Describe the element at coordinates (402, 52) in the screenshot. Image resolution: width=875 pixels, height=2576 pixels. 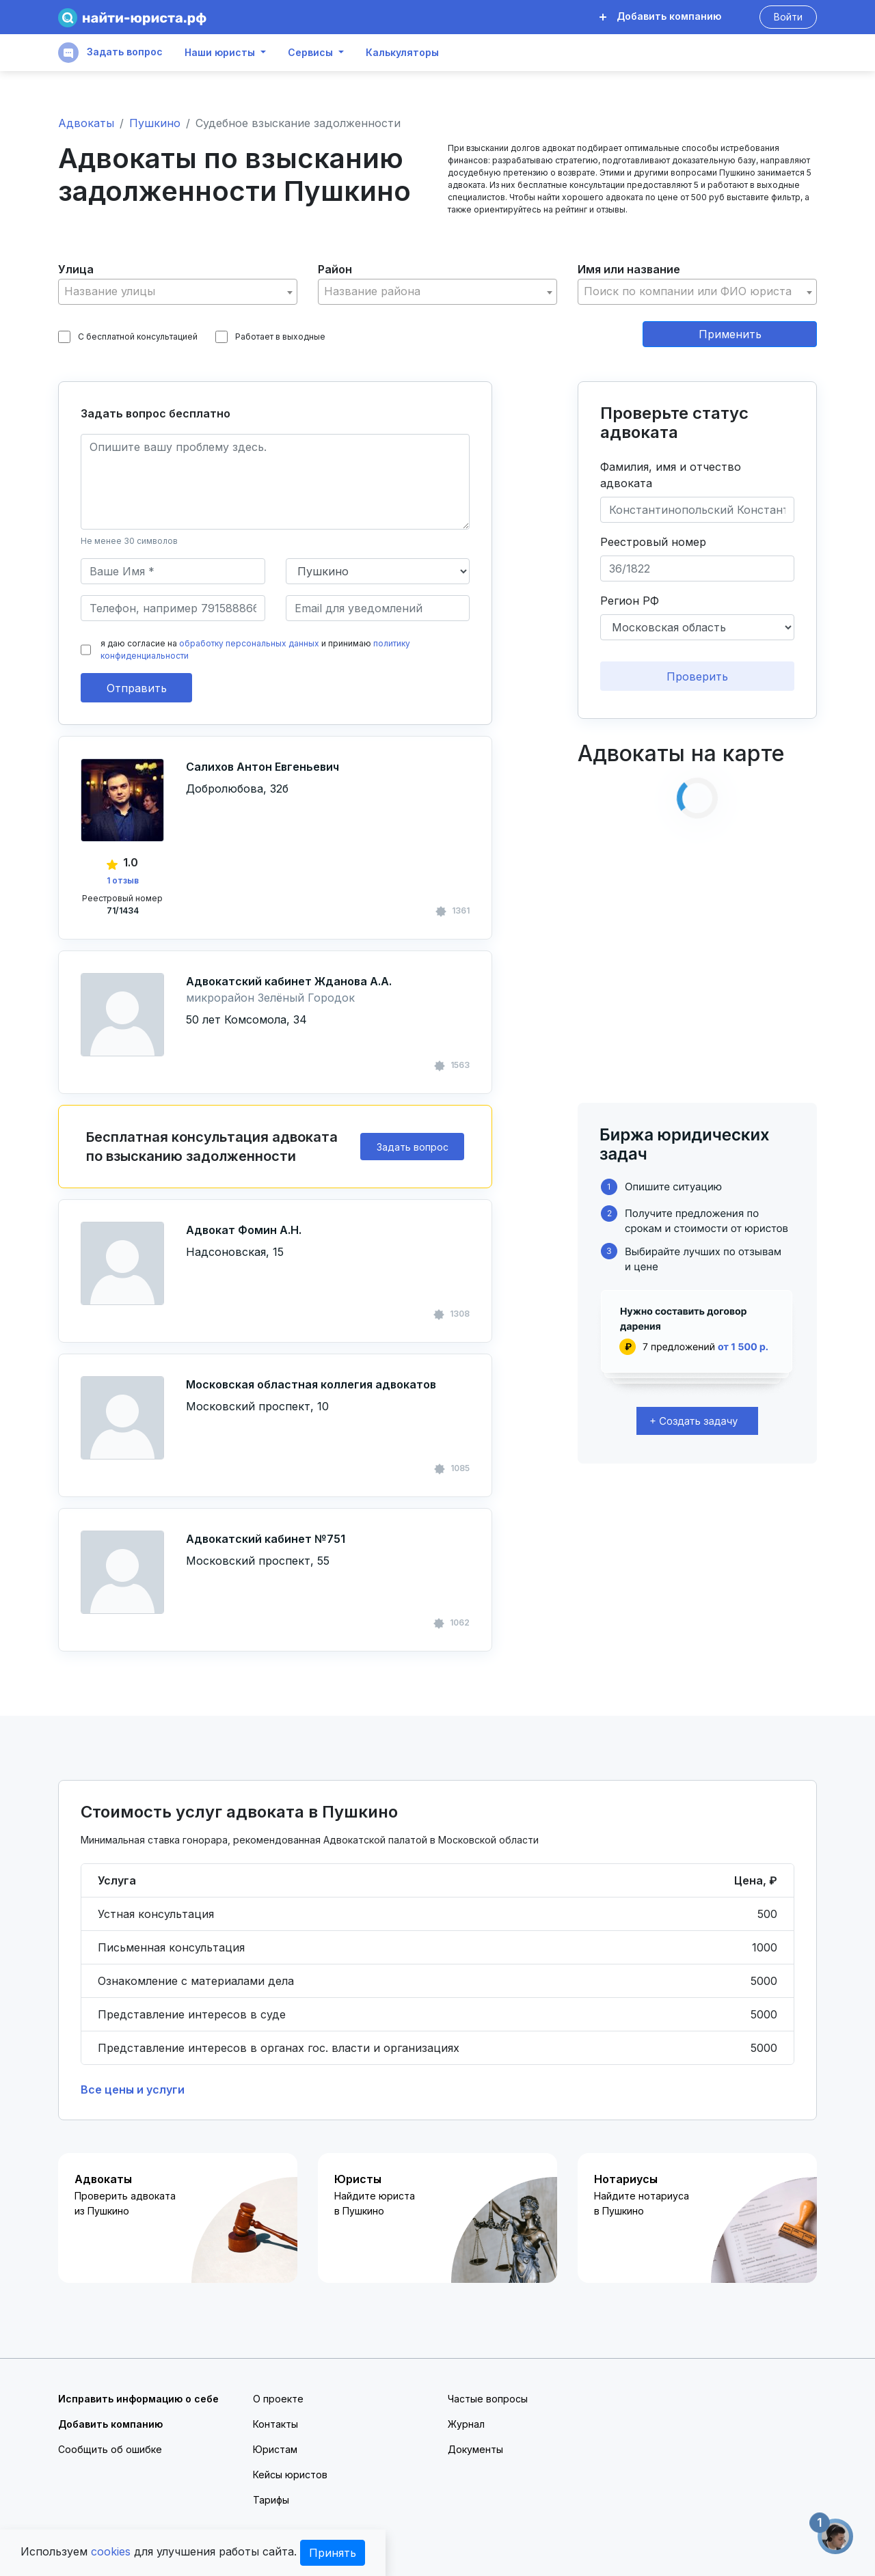
I see `Калькуляторы` at that location.